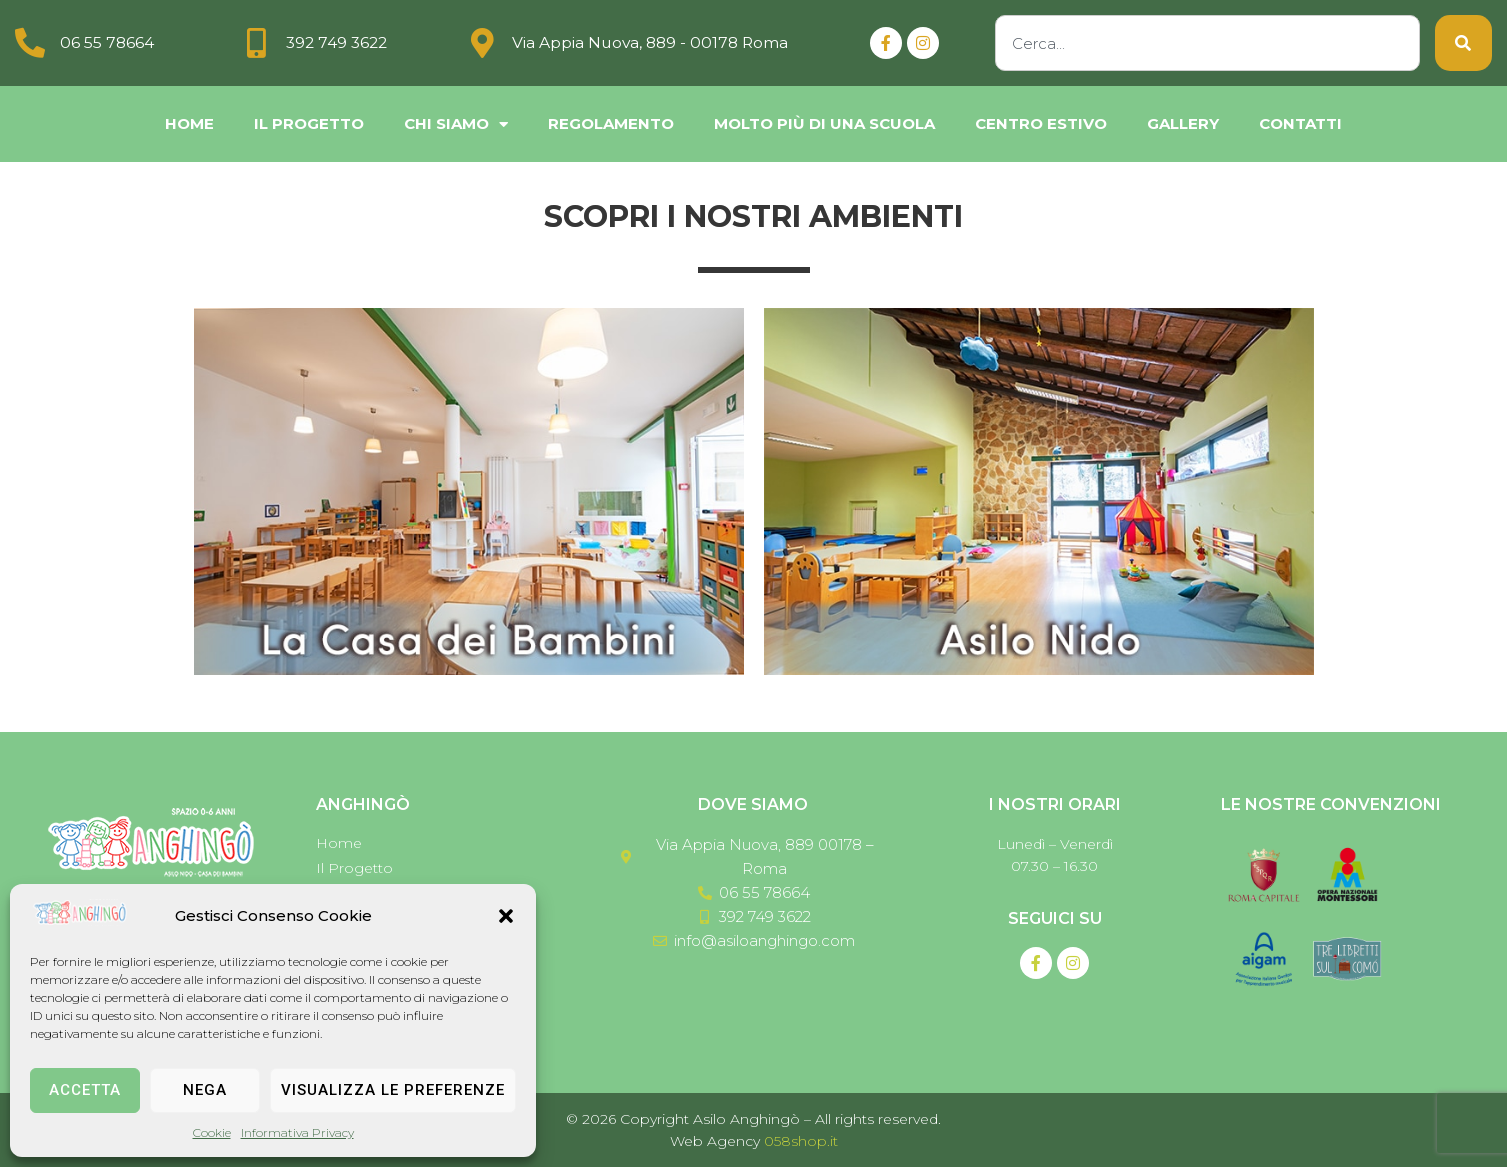 The width and height of the screenshot is (1507, 1167). I want to click on [combobox], so click(1207, 43).